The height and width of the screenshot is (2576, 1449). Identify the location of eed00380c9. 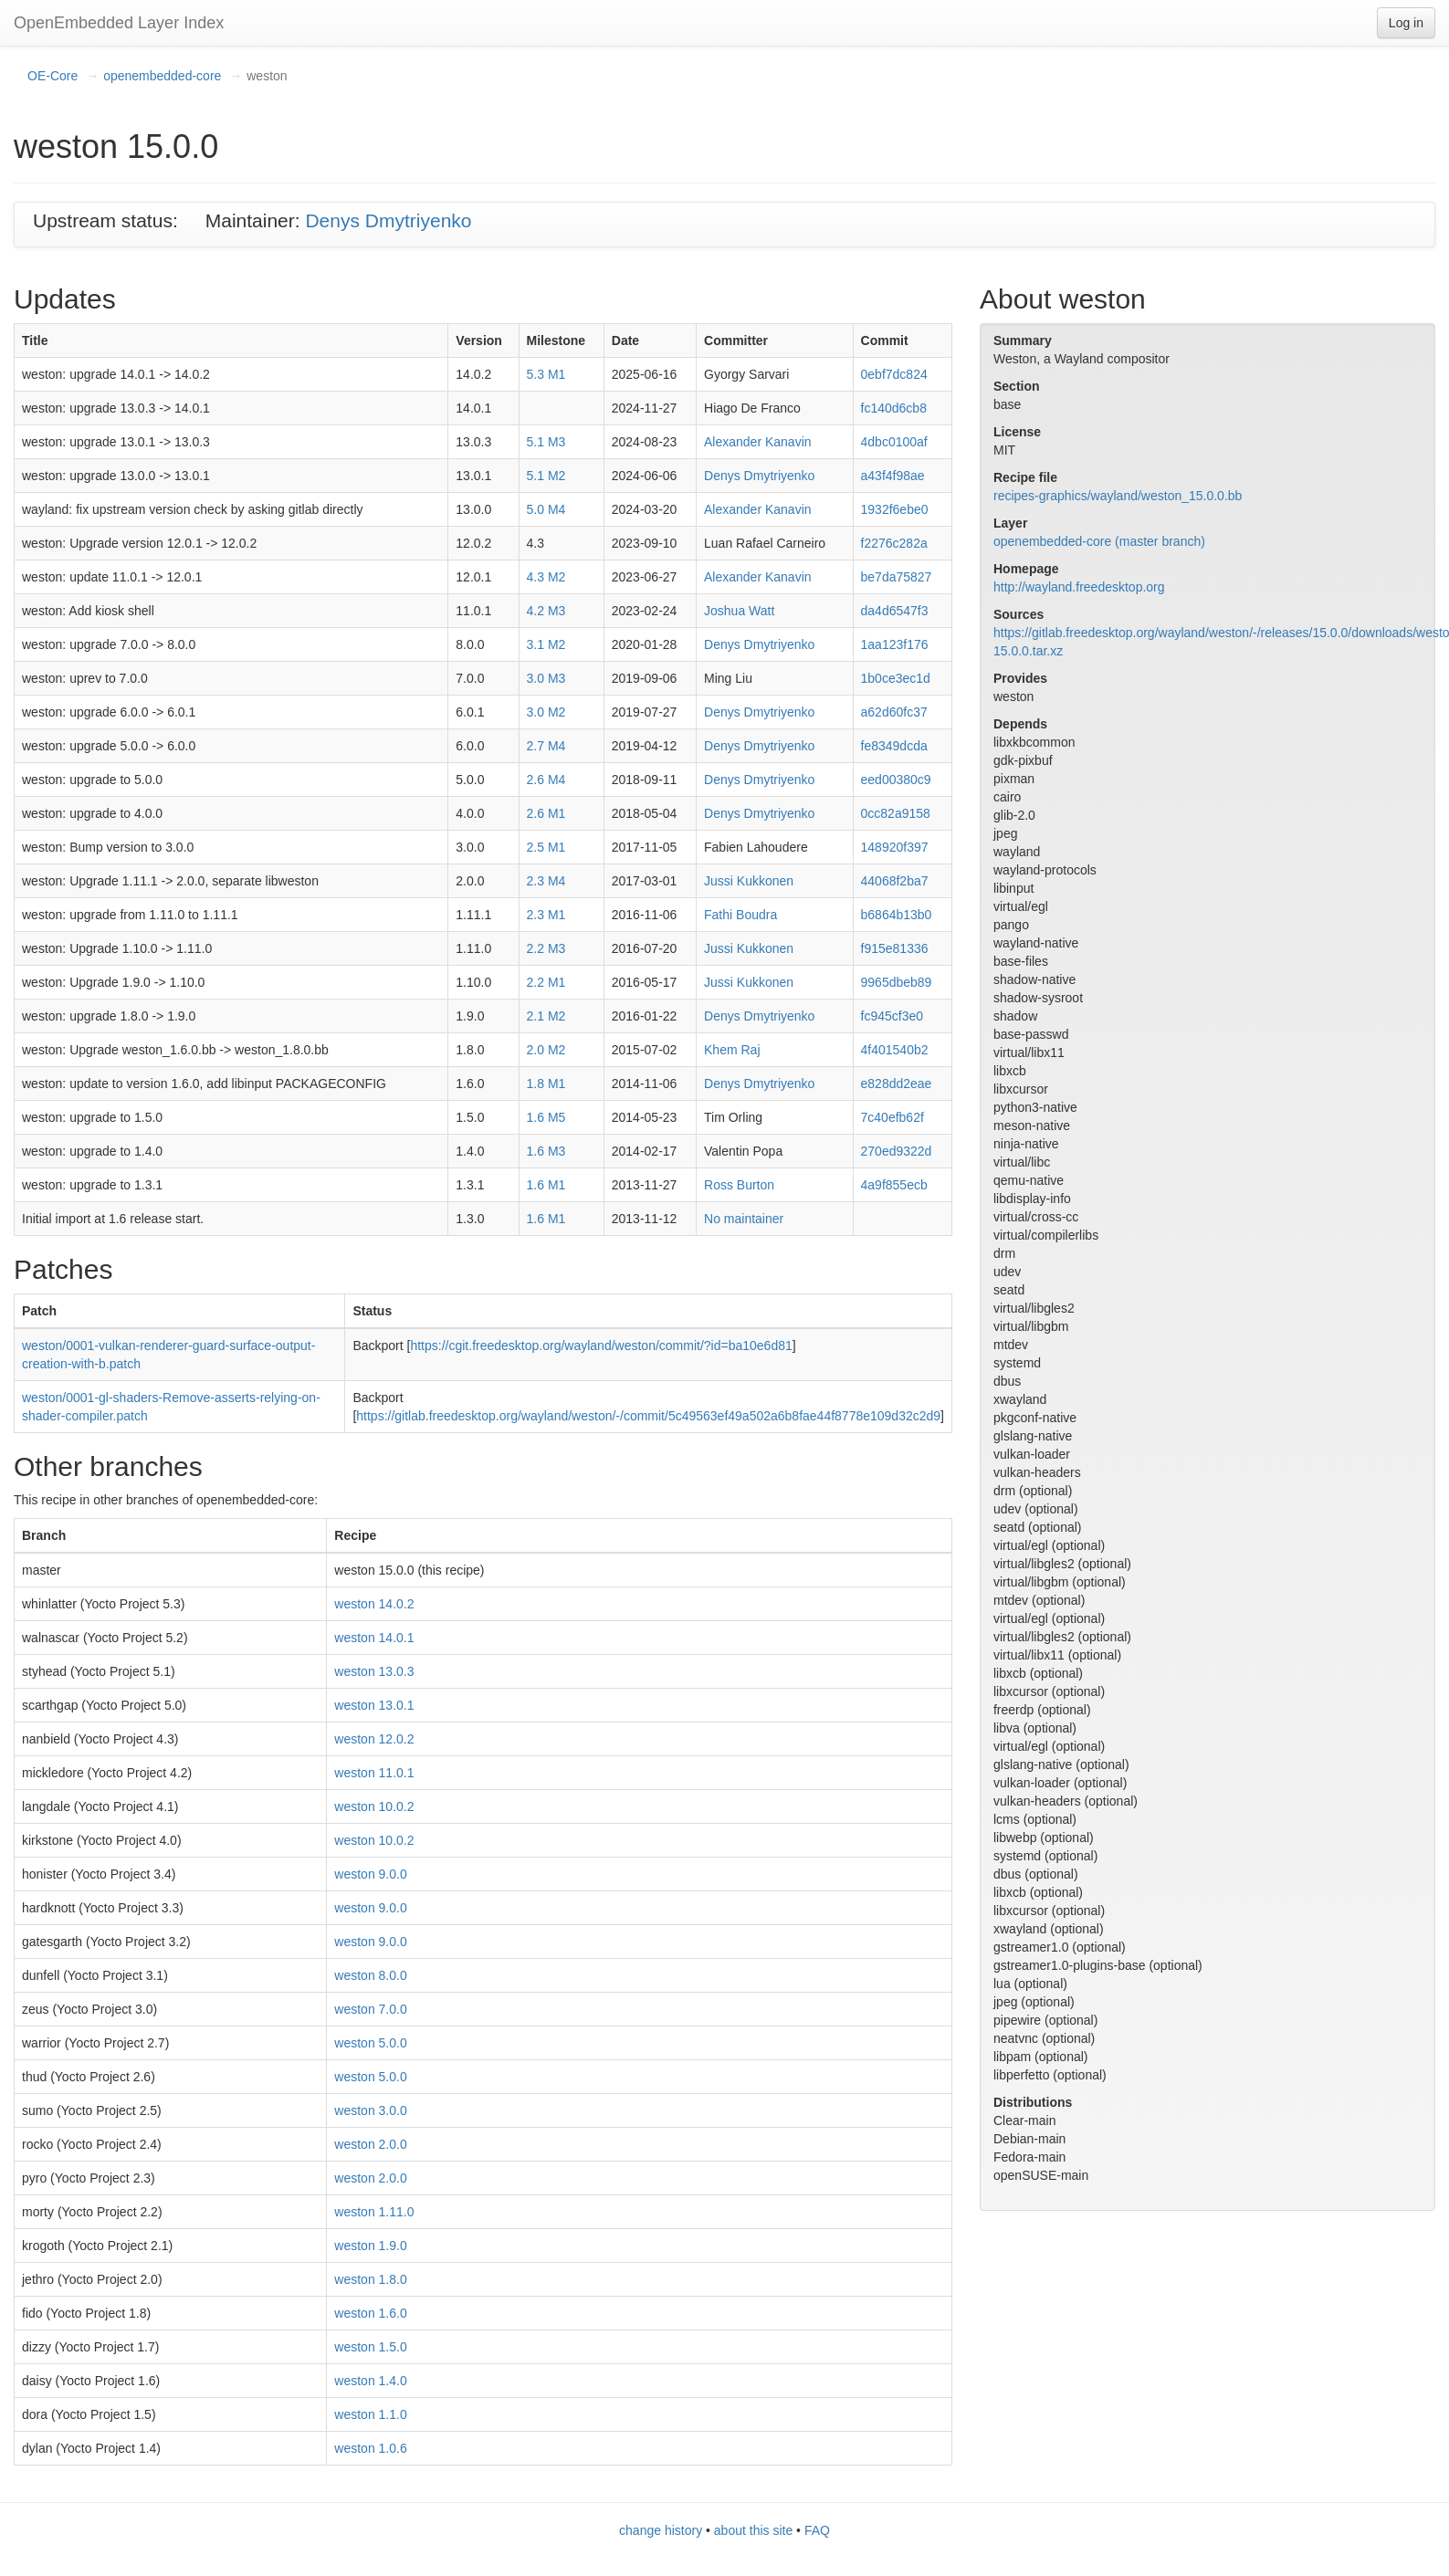
(896, 779).